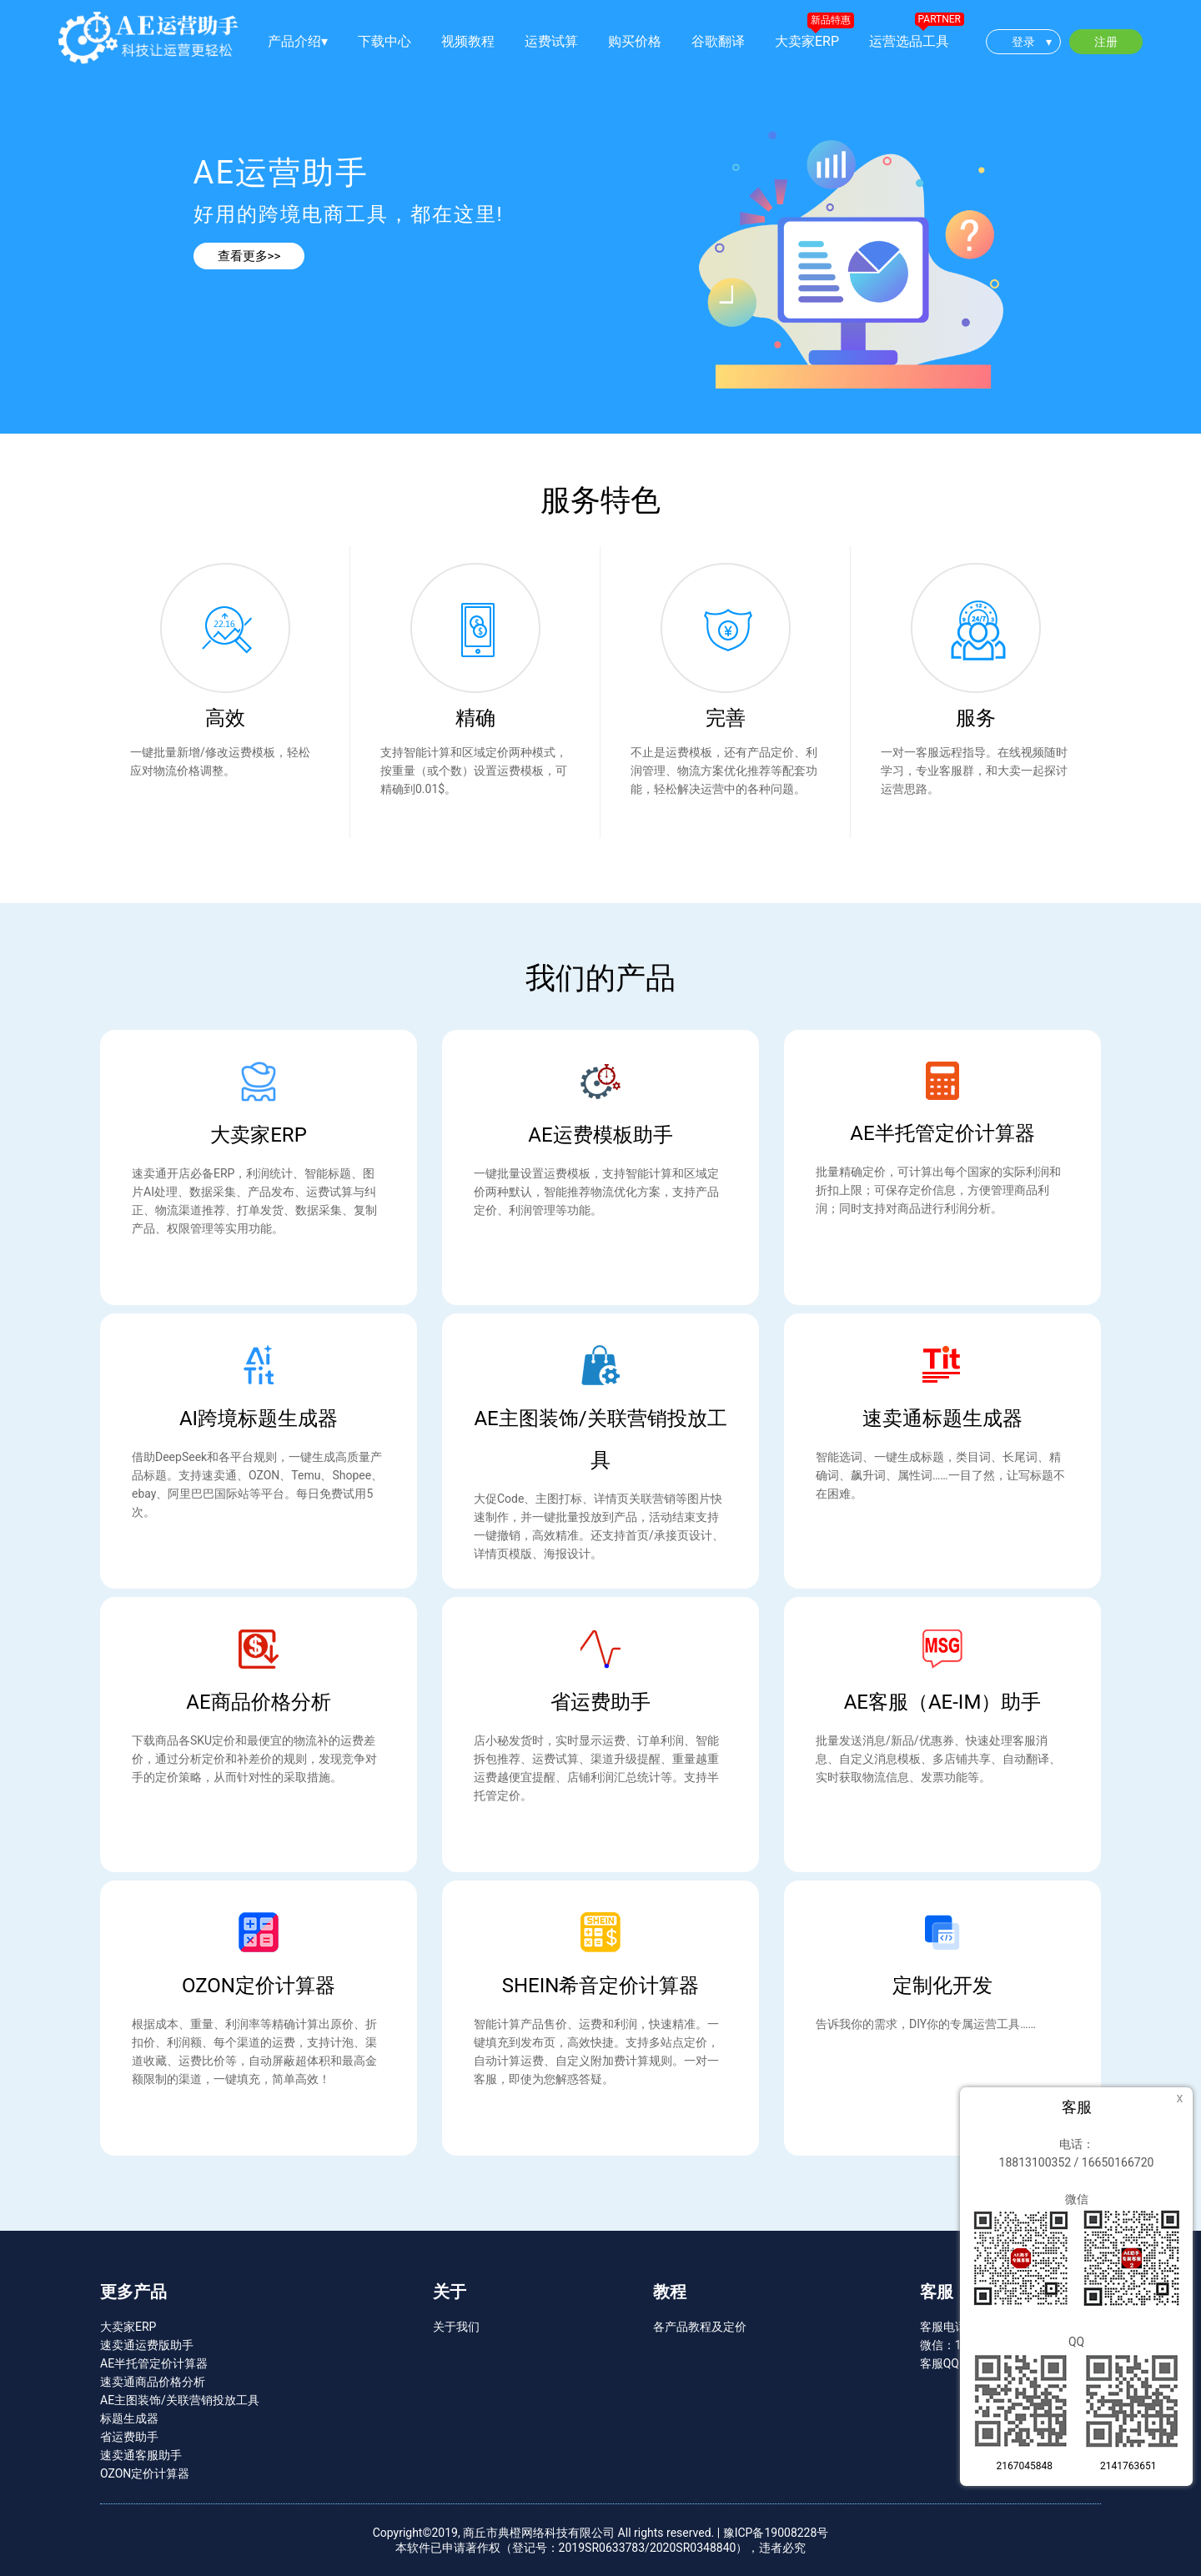  What do you see at coordinates (807, 41) in the screenshot?
I see `大卖家ERP` at bounding box center [807, 41].